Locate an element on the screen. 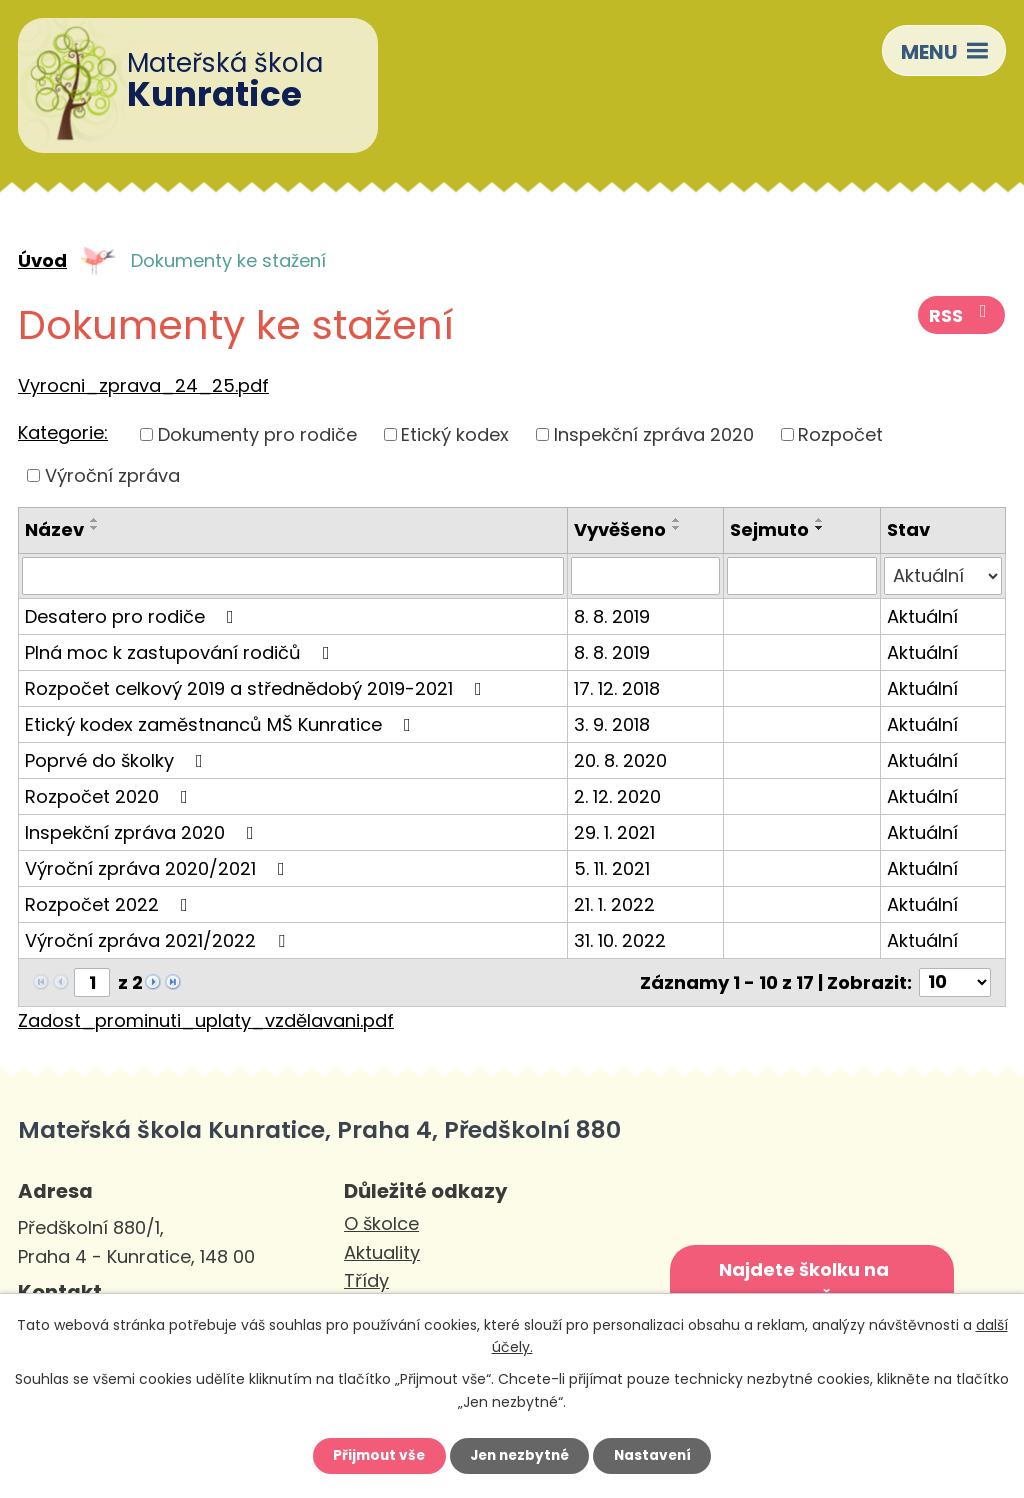  31. 10. 2022 is located at coordinates (620, 940).